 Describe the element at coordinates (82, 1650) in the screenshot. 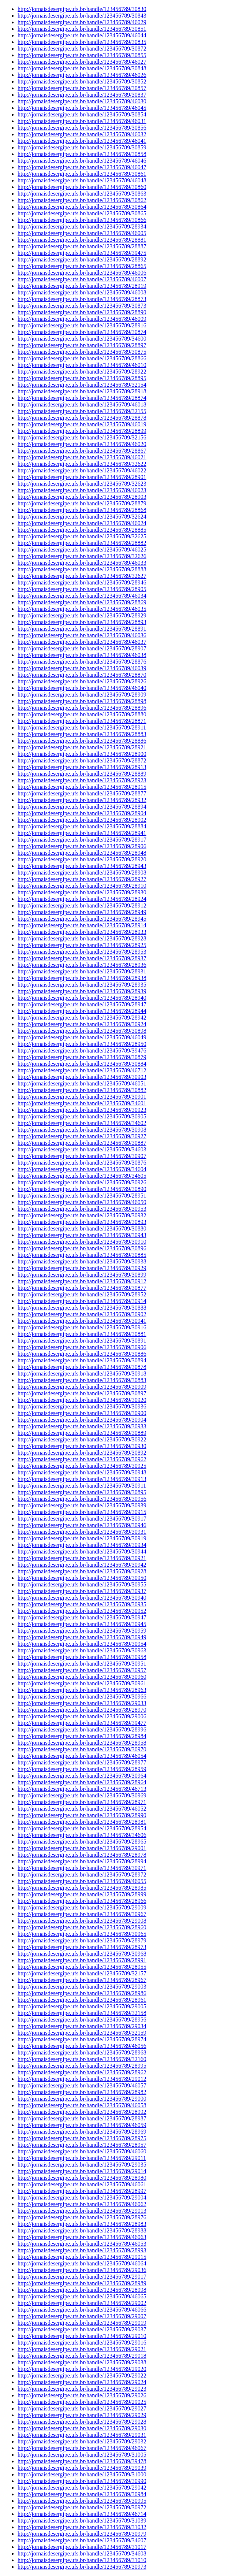

I see `http://jornaisdesergipe.ufs.br/handle/123456789/30963` at that location.